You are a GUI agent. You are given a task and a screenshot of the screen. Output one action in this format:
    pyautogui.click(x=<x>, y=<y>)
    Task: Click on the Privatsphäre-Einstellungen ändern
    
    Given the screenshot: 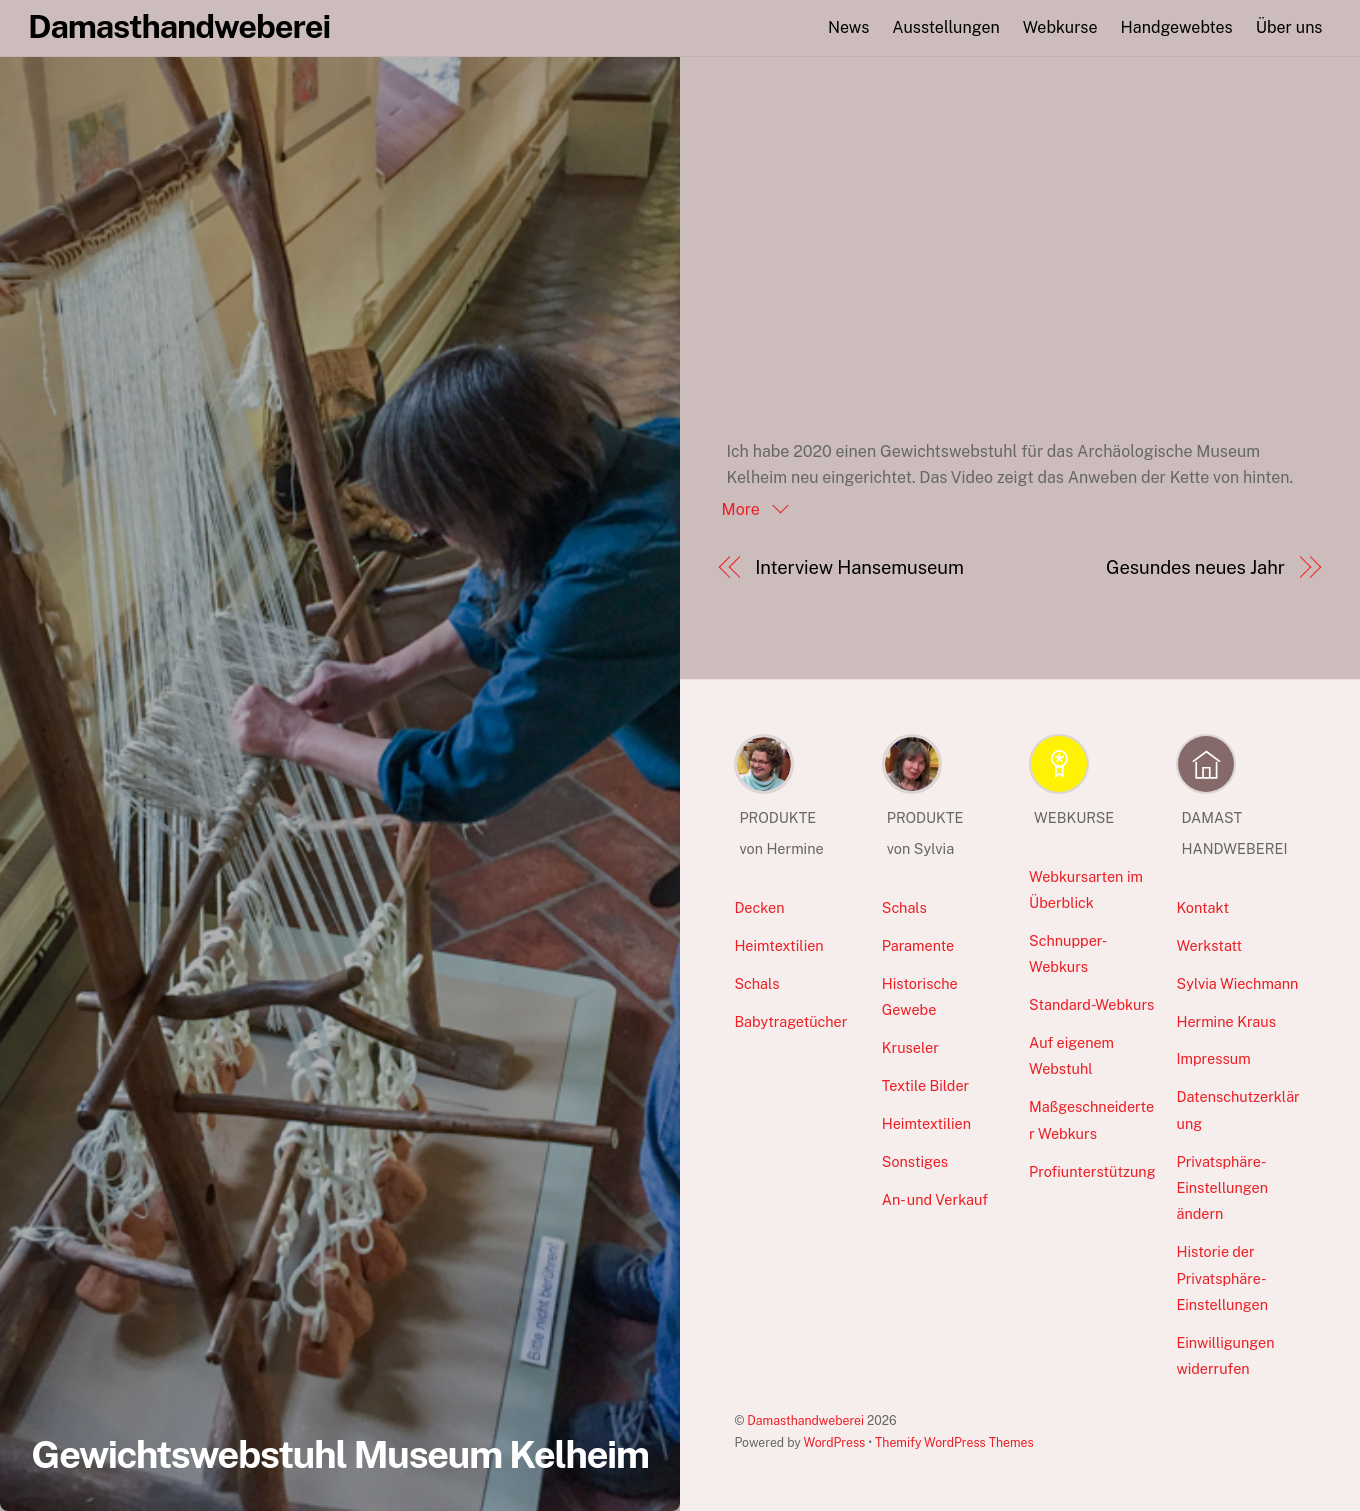 What is the action you would take?
    pyautogui.click(x=1222, y=1188)
    